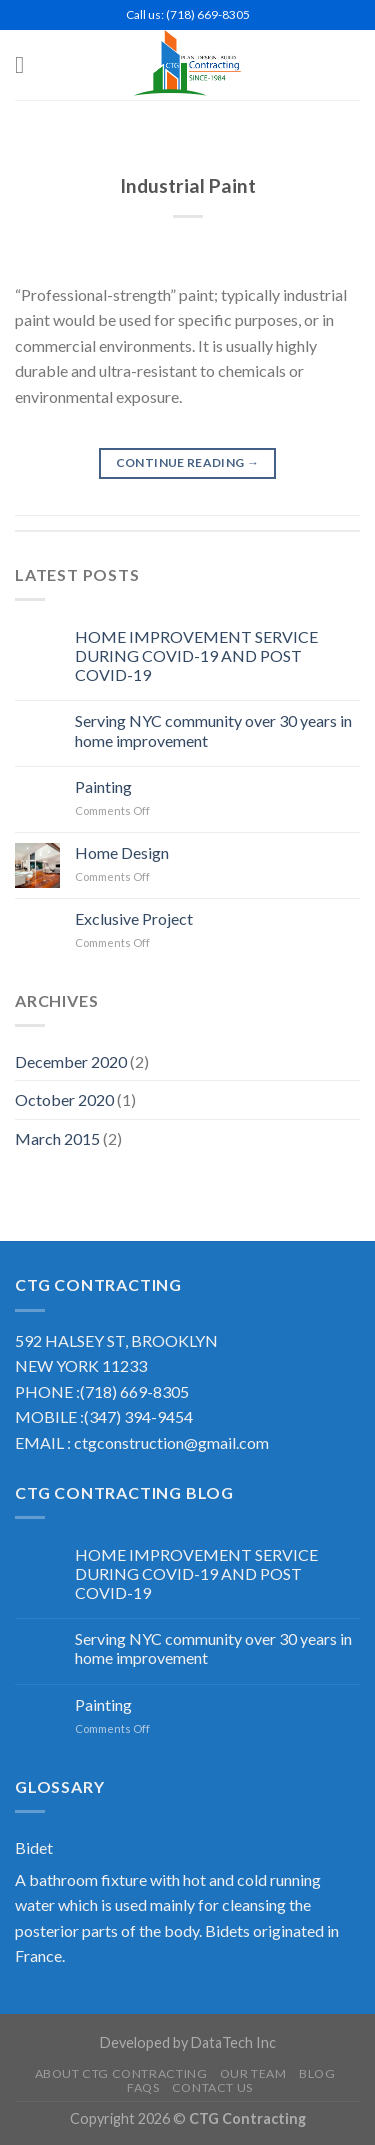 This screenshot has height=2145, width=375. I want to click on Painting, so click(103, 786).